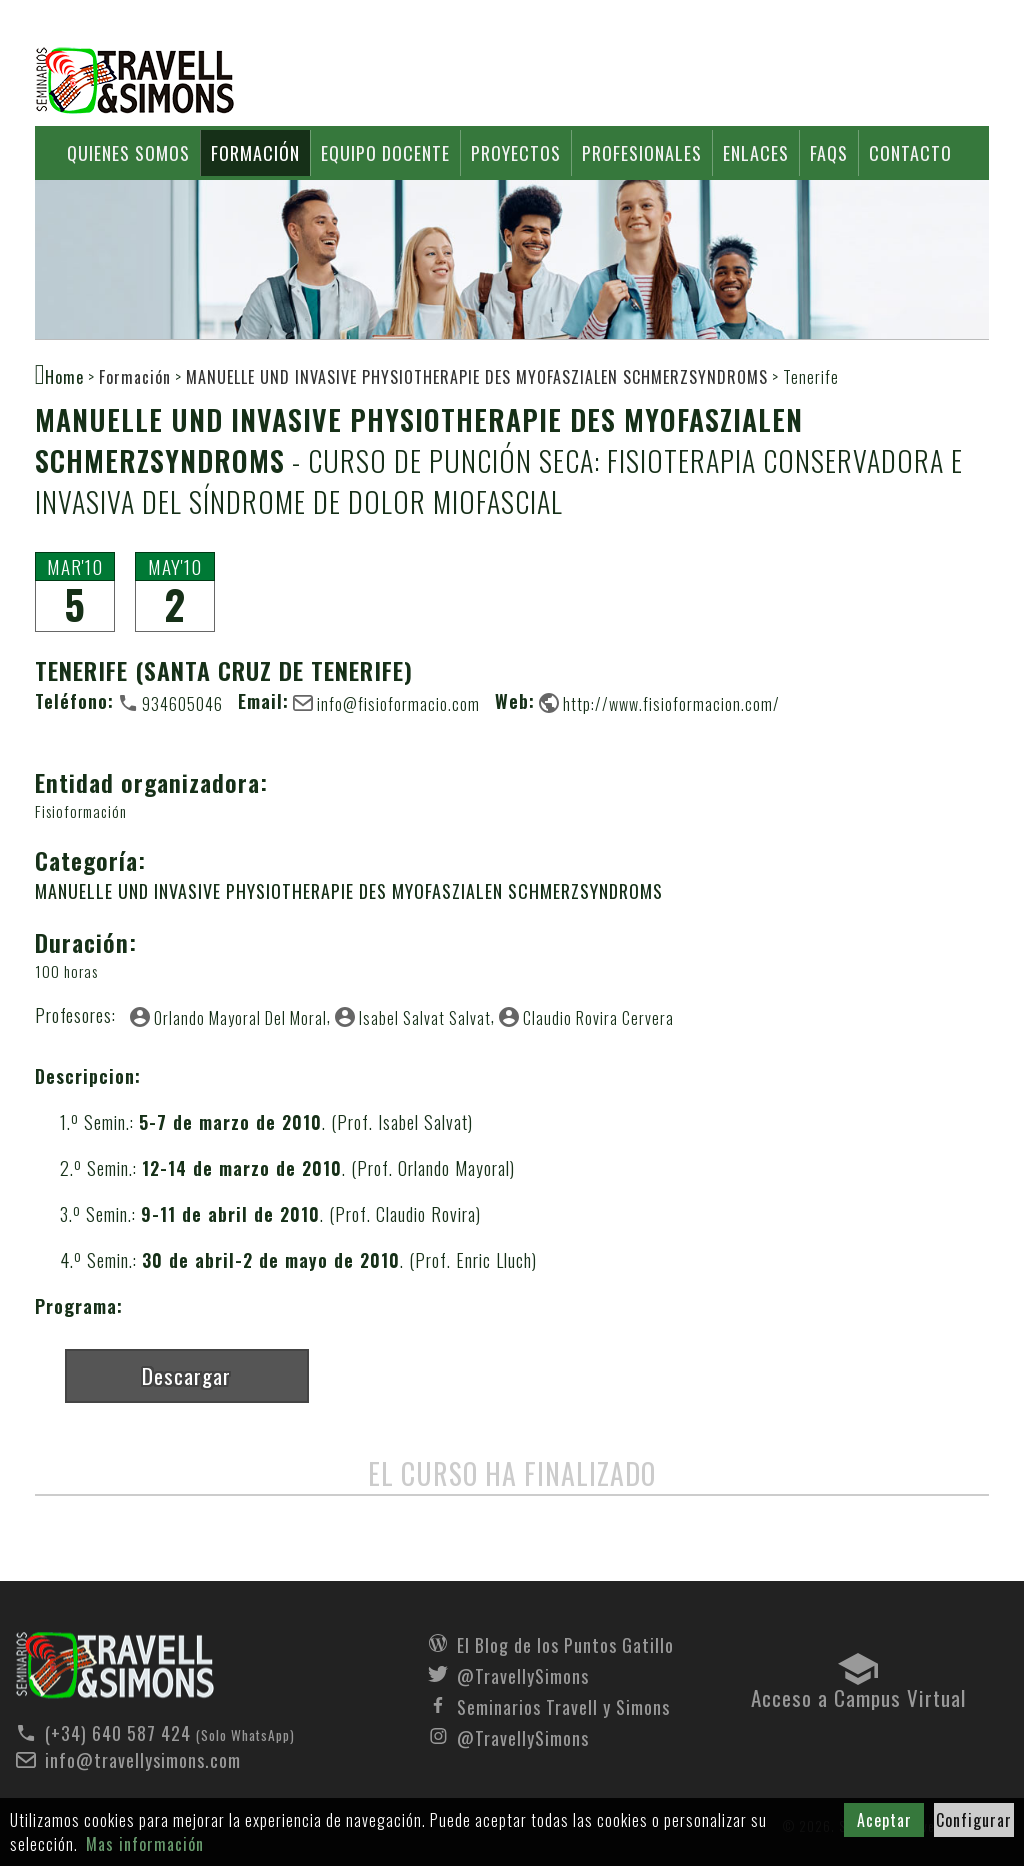  What do you see at coordinates (523, 1674) in the screenshot?
I see `@TravellySimons` at bounding box center [523, 1674].